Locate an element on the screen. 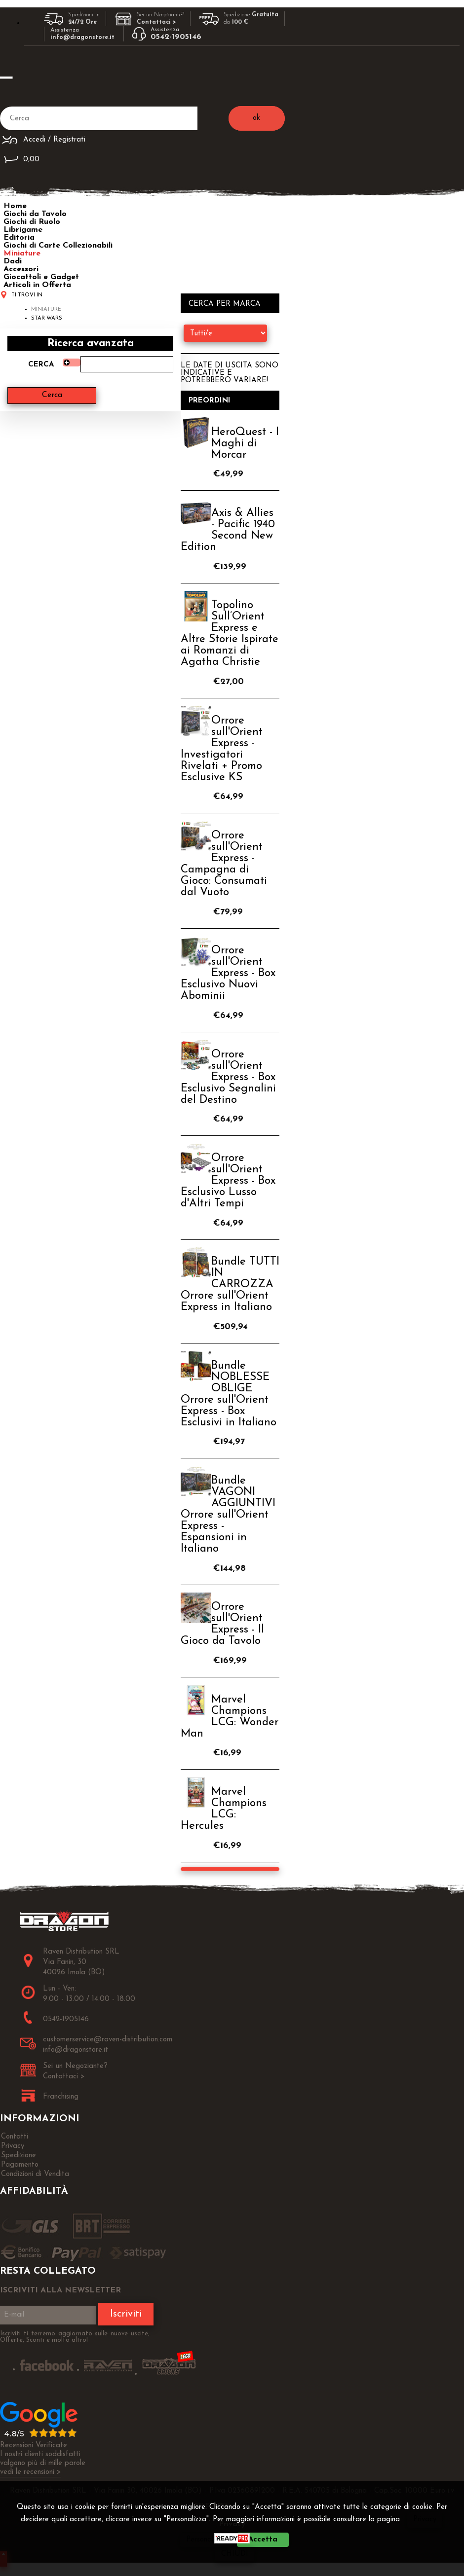 This screenshot has width=464, height=2576. Preordini is located at coordinates (210, 400).